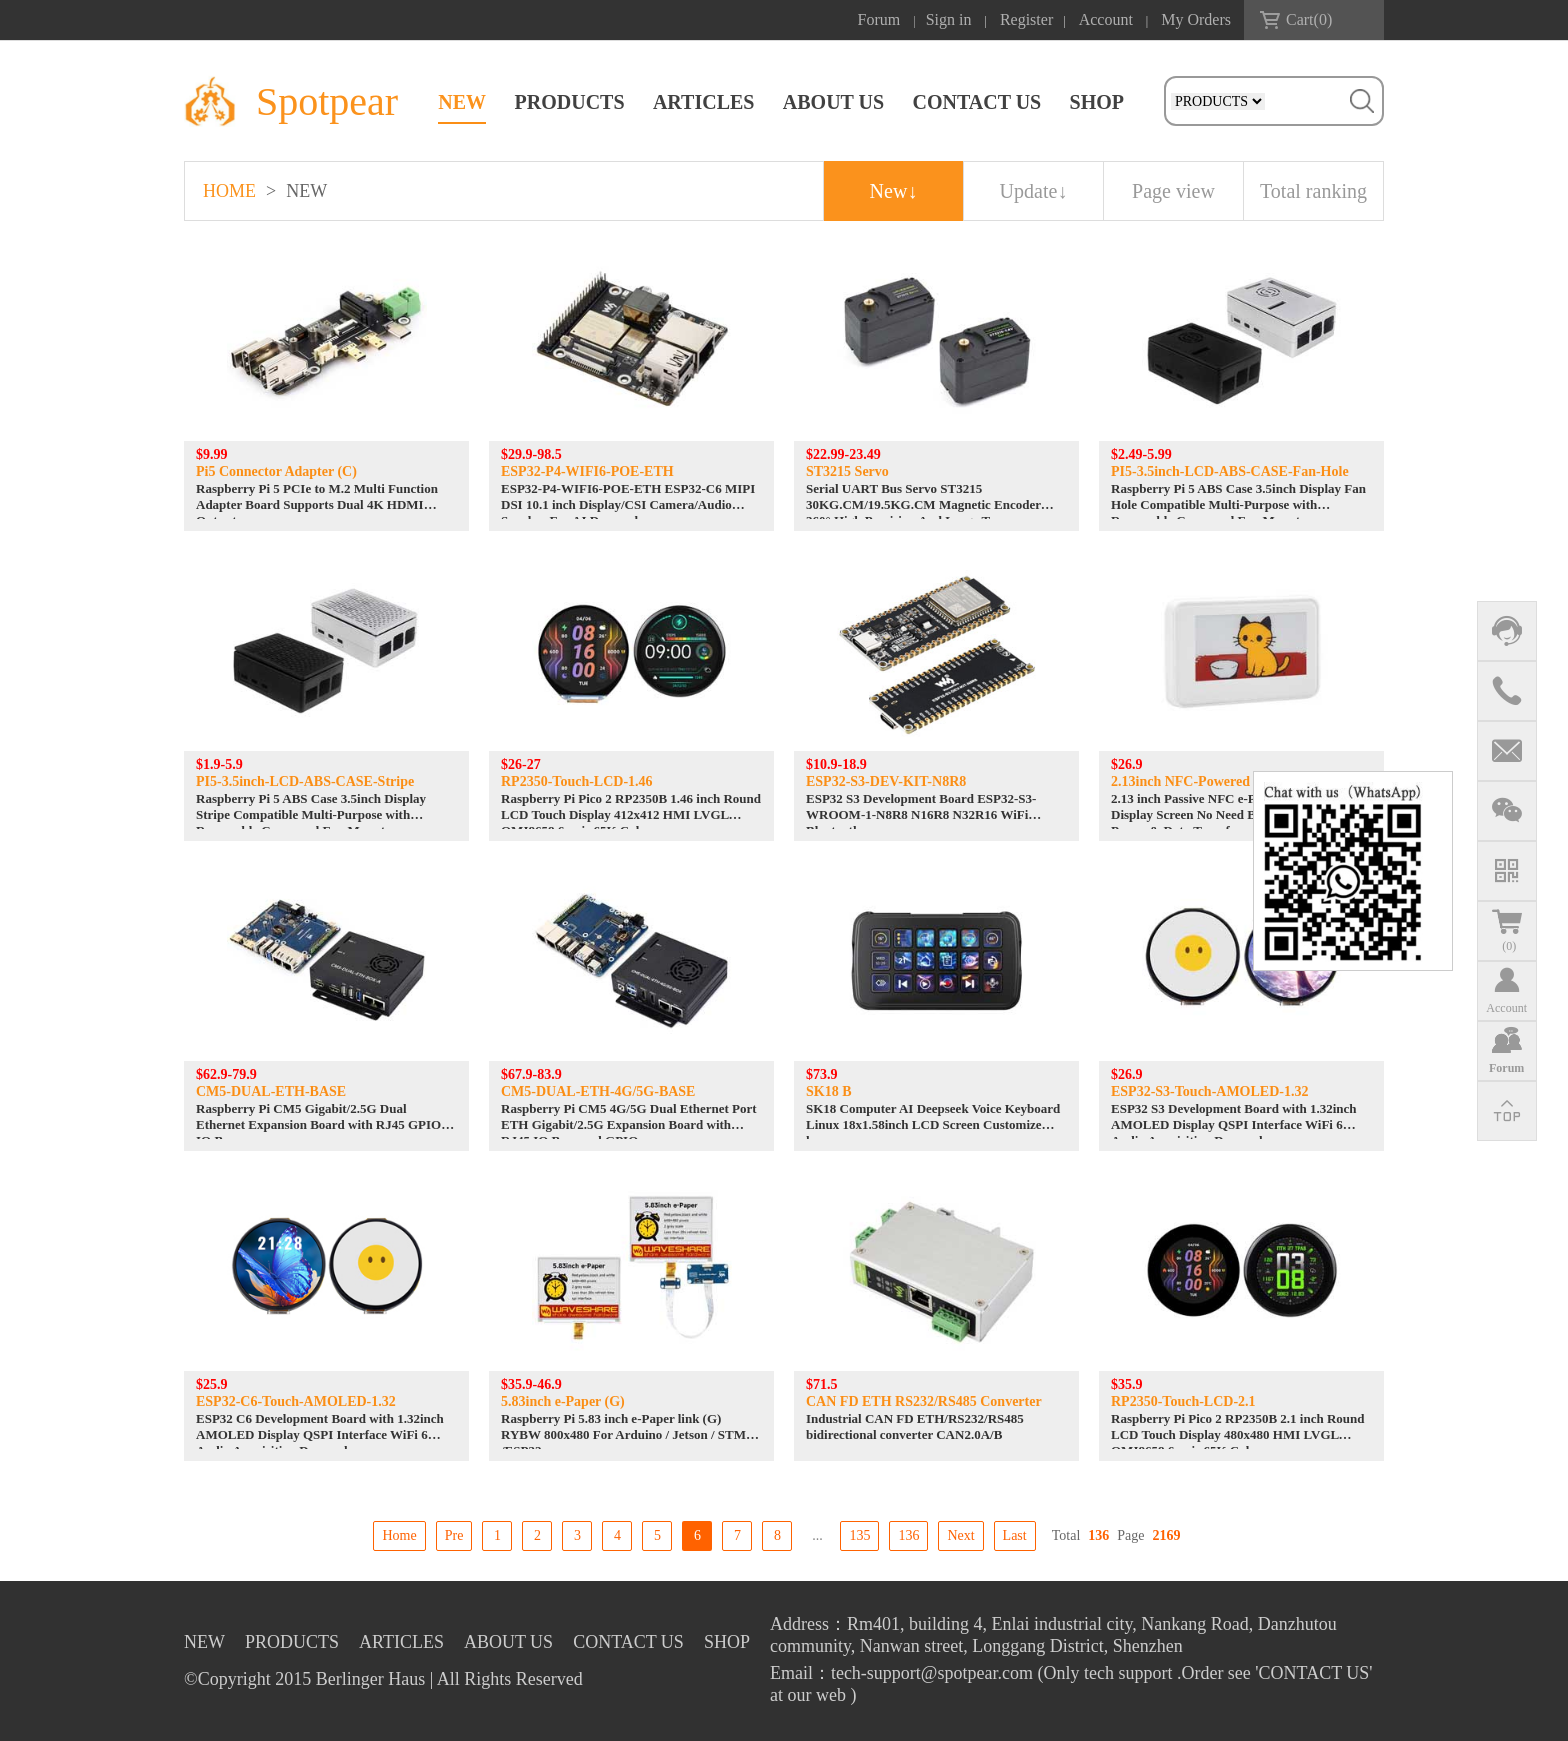 The image size is (1568, 1741). I want to click on 136, so click(908, 1535).